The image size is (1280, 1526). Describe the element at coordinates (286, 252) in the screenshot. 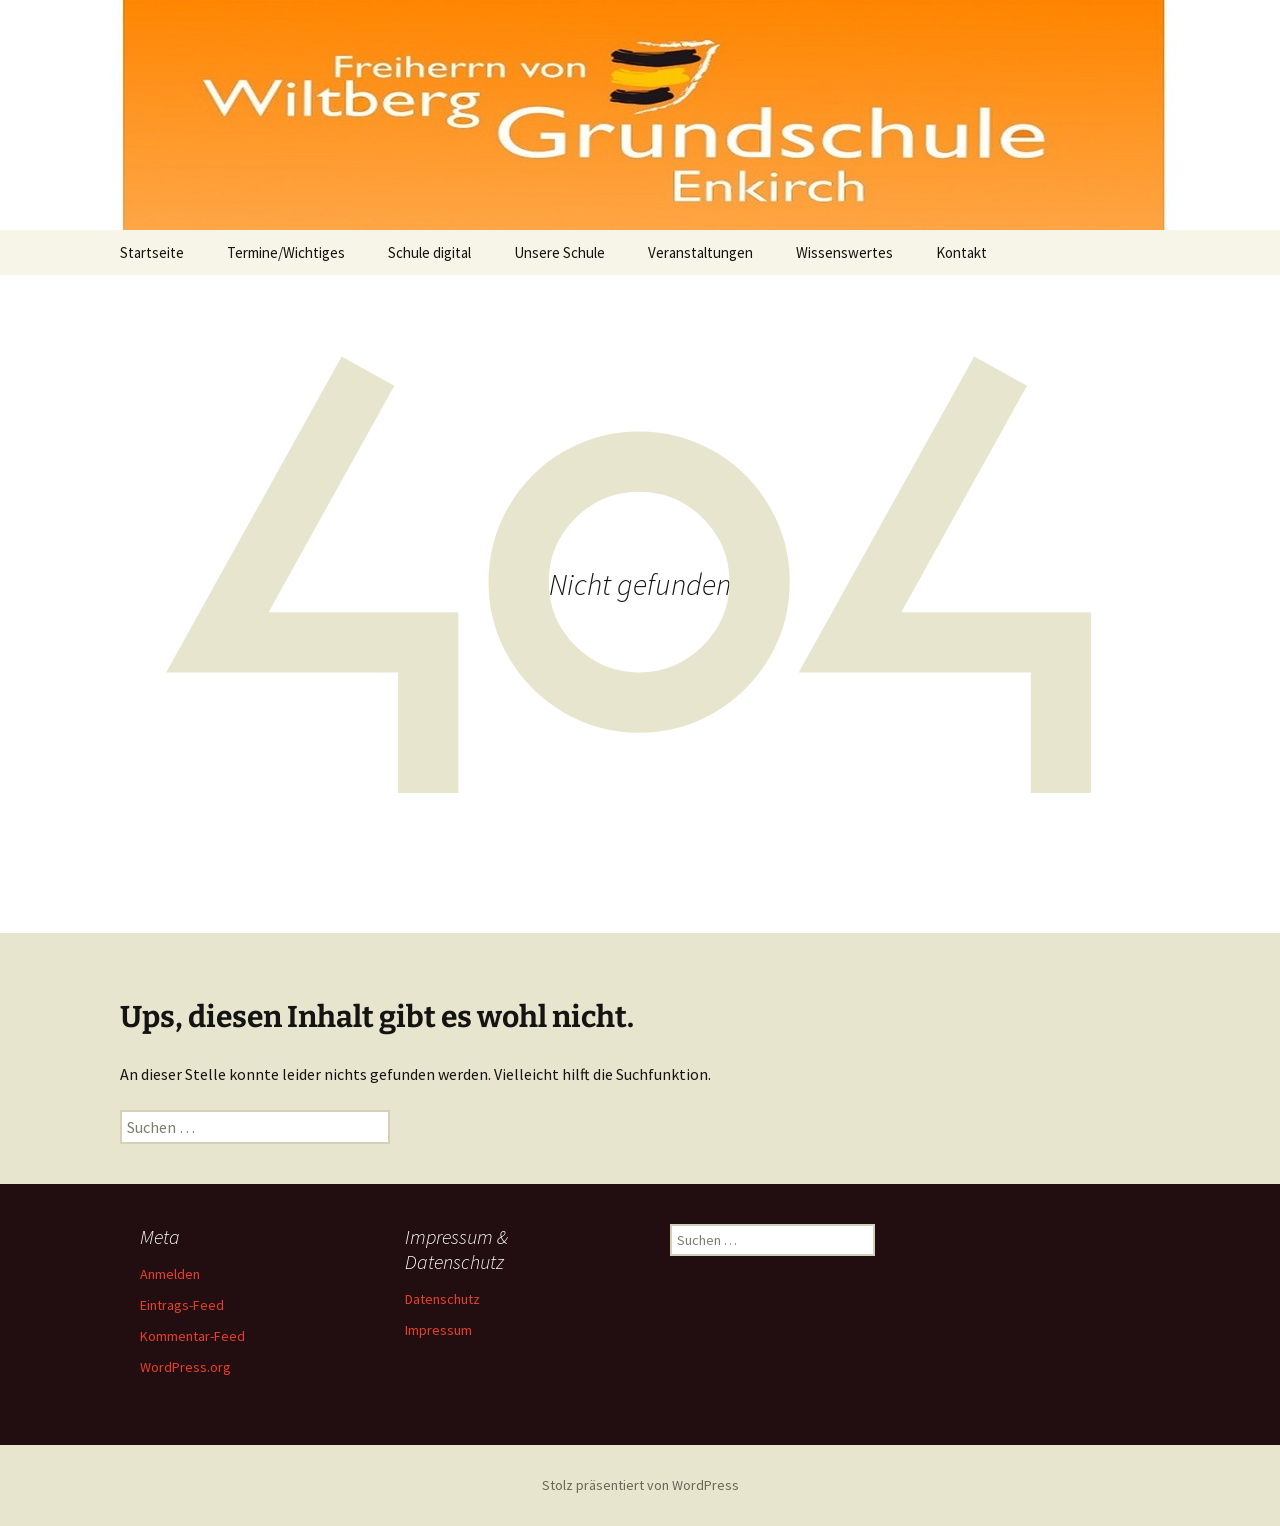

I see `Termine/Wichtiges` at that location.